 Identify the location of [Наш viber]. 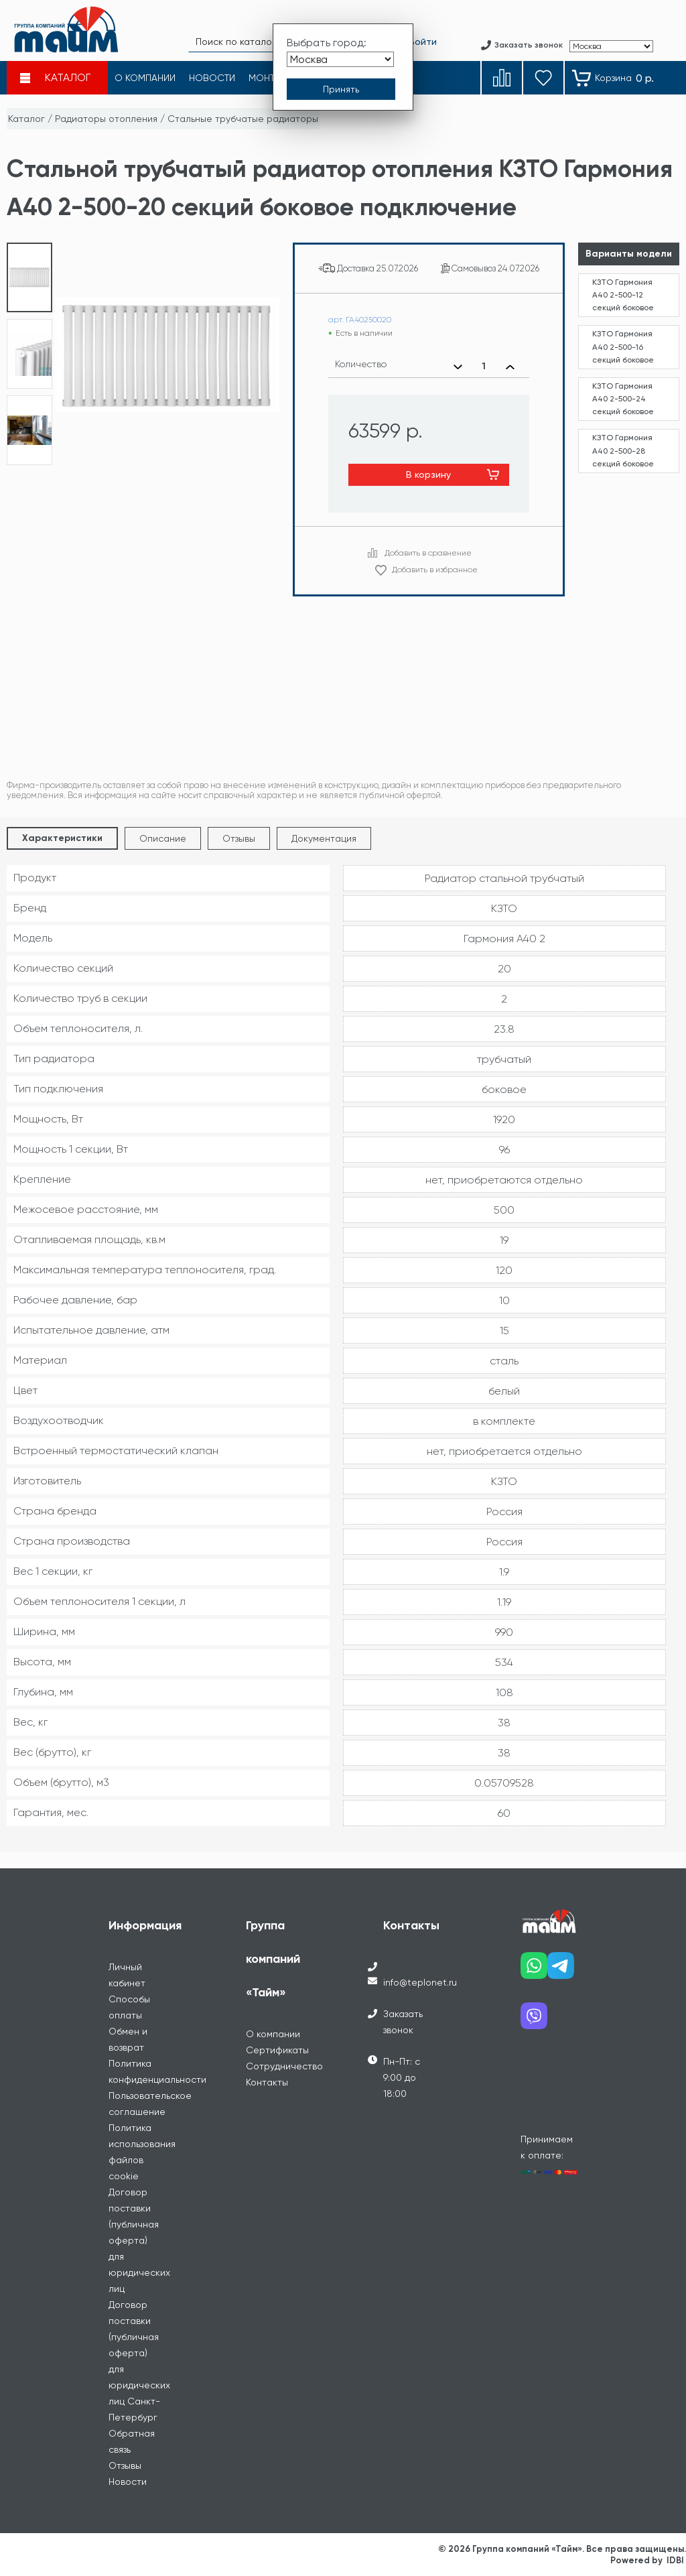
(534, 2020).